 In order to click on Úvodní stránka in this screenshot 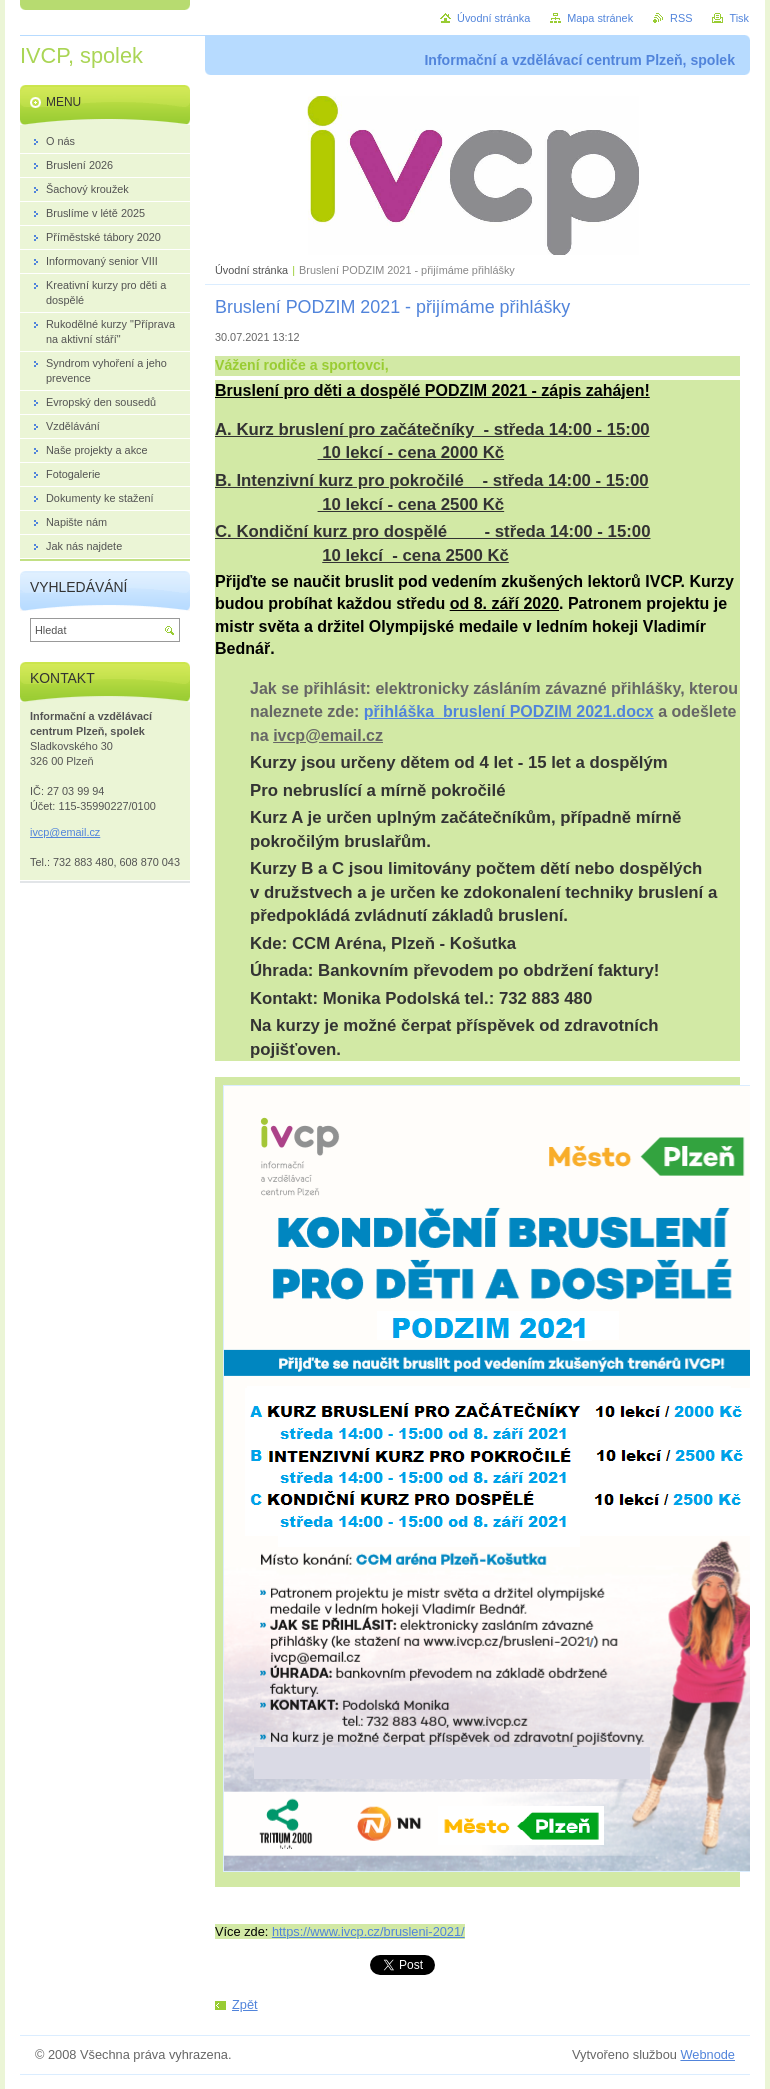, I will do `click(251, 270)`.